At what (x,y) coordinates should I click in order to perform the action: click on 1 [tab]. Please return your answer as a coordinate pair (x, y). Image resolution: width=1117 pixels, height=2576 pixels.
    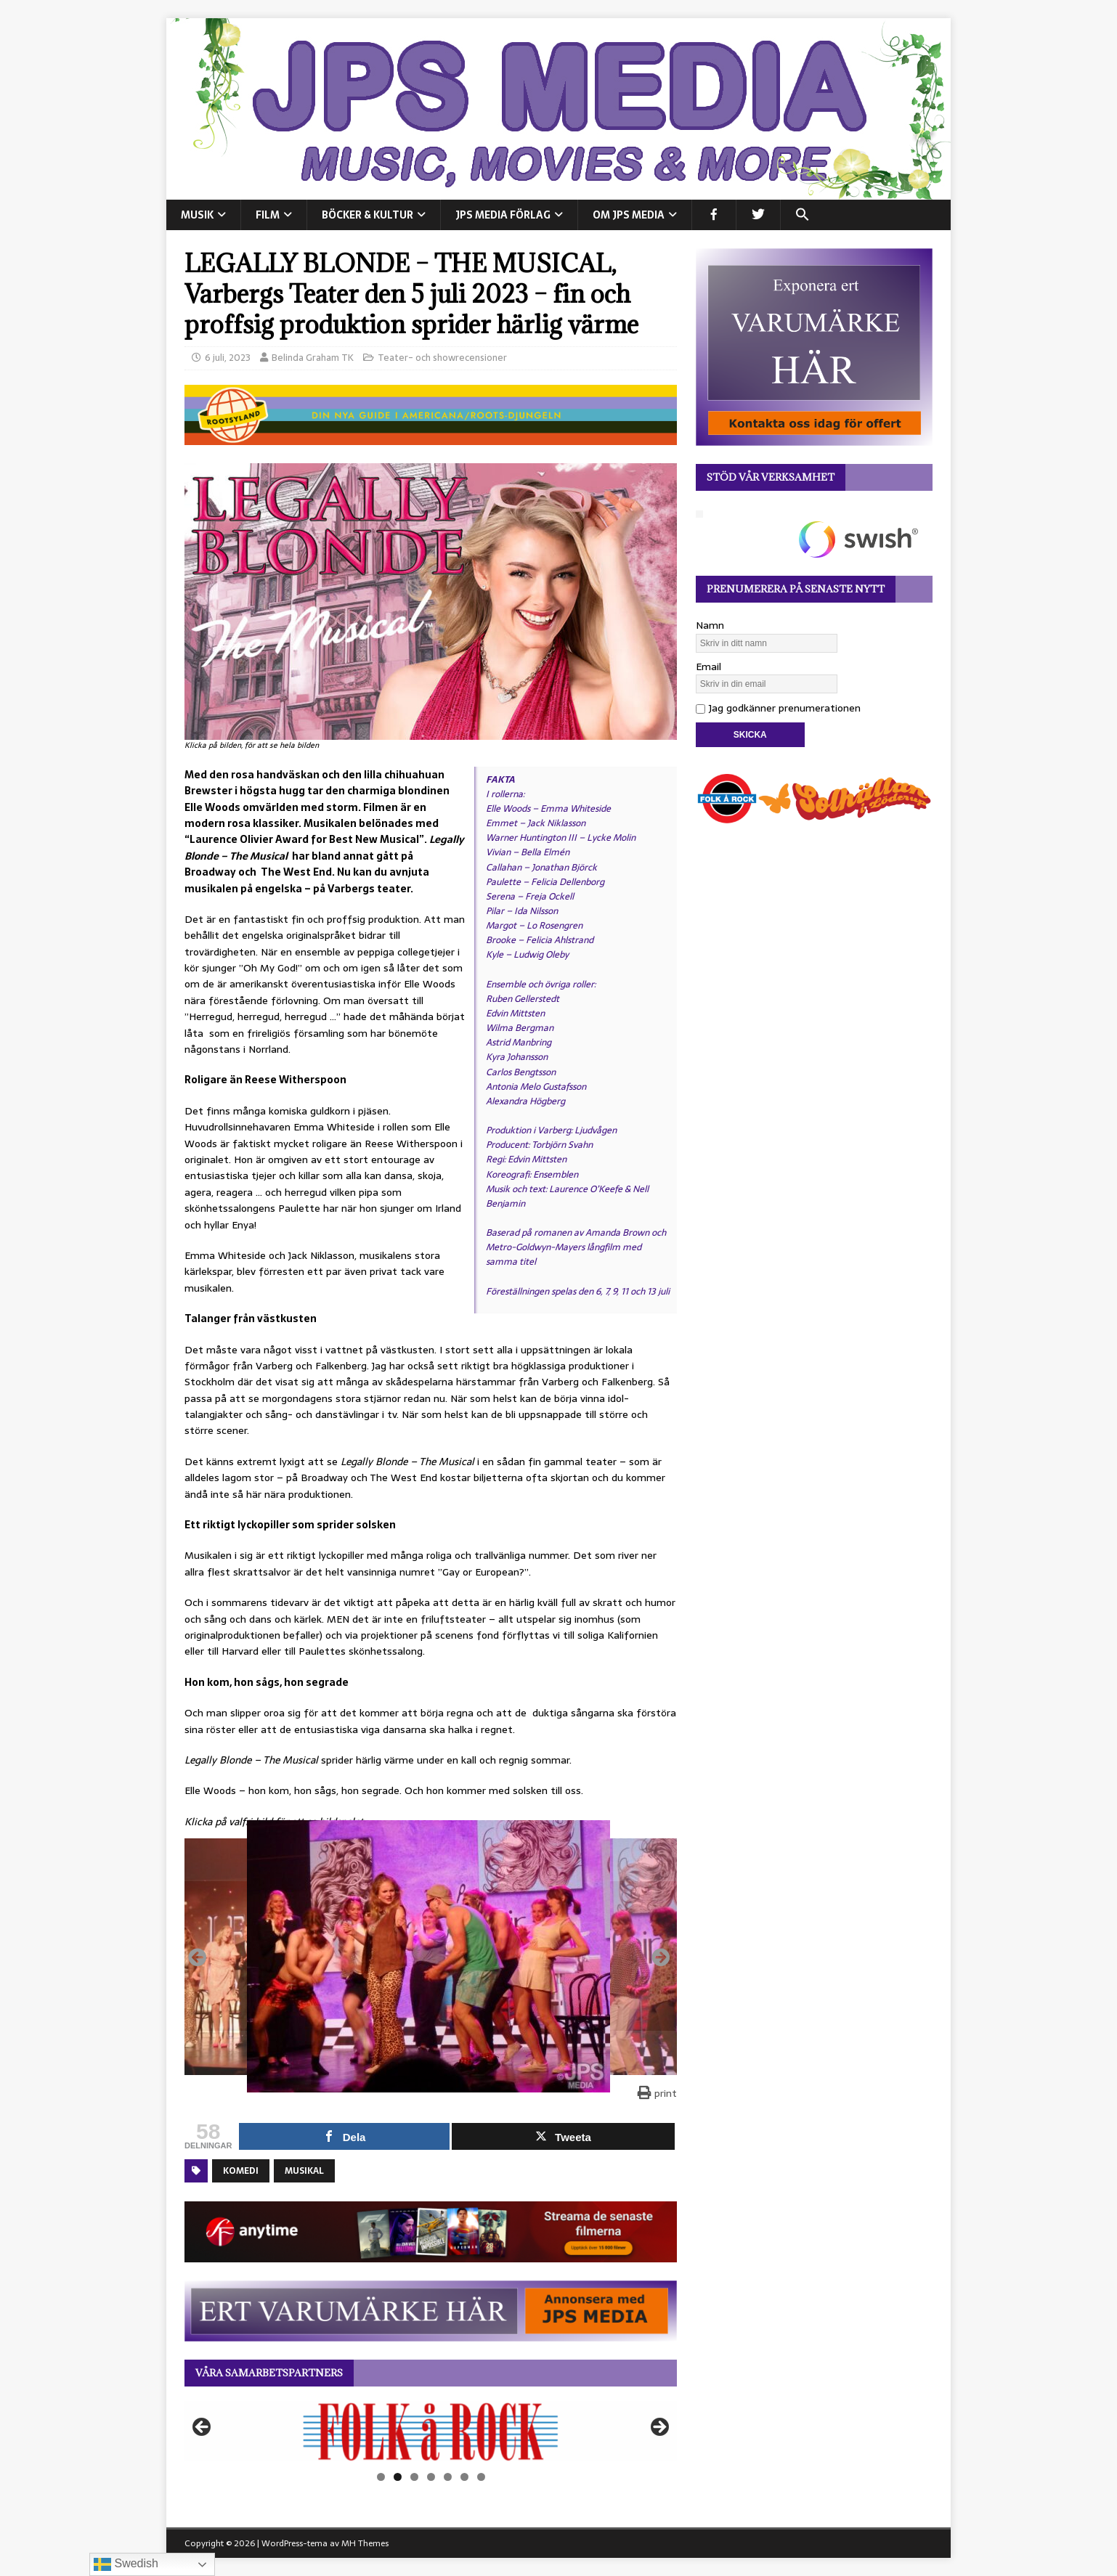
    Looking at the image, I should click on (381, 2477).